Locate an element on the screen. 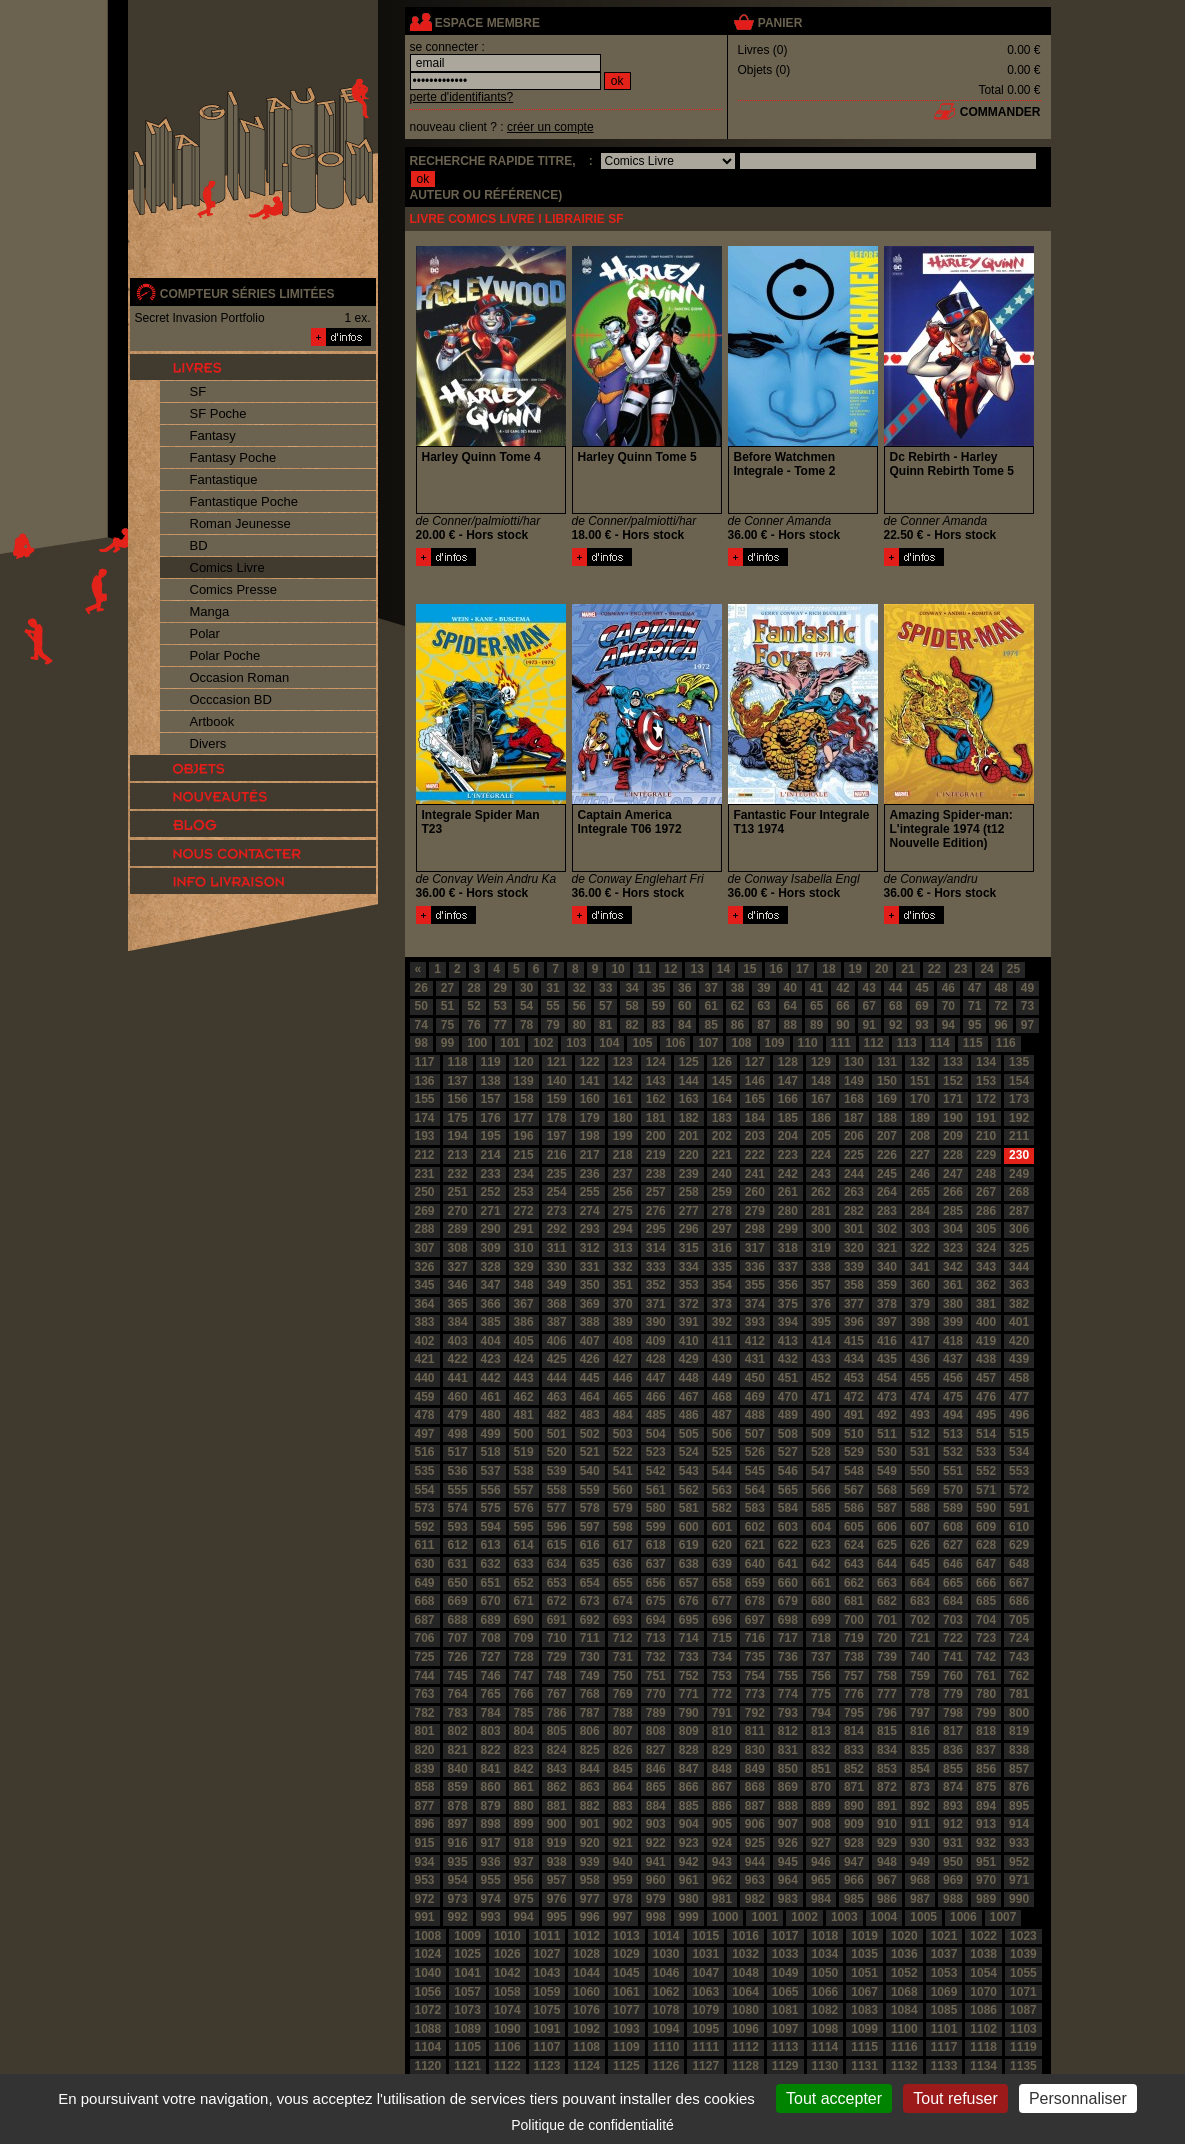  247 is located at coordinates (953, 1174).